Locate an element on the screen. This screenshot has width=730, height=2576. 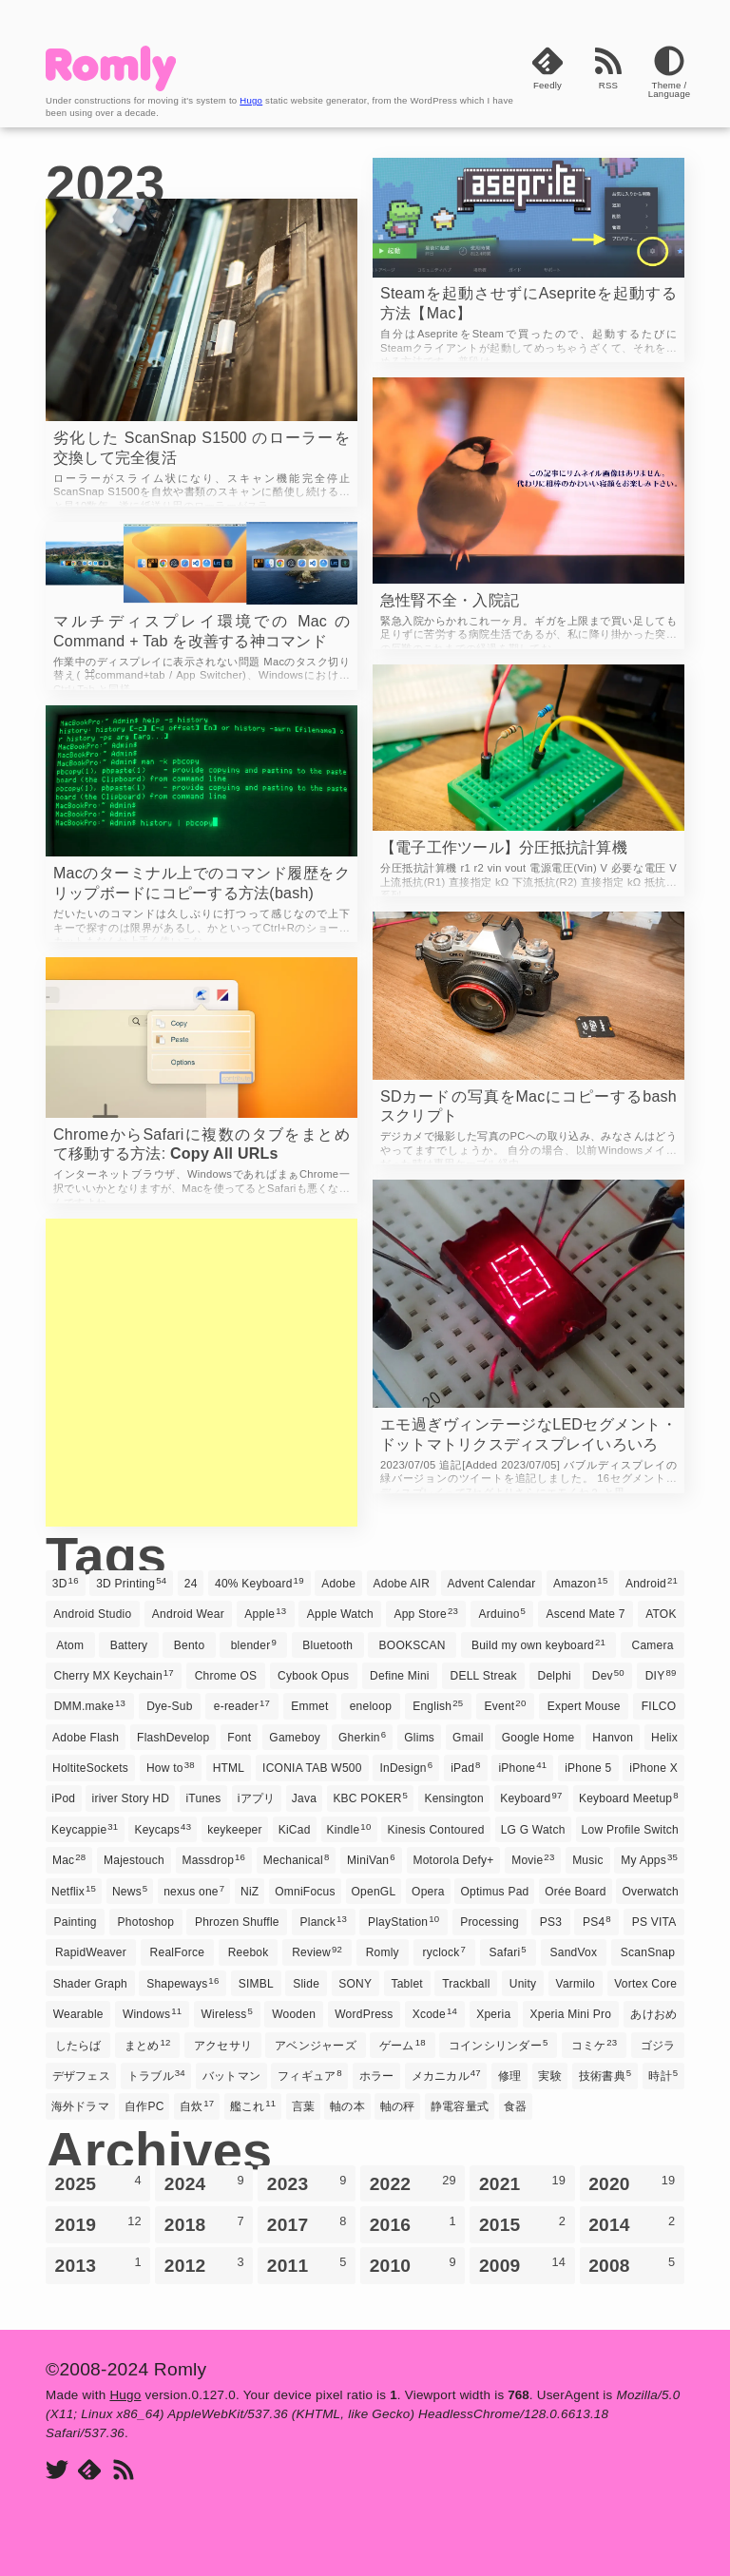
Glims is located at coordinates (419, 1737).